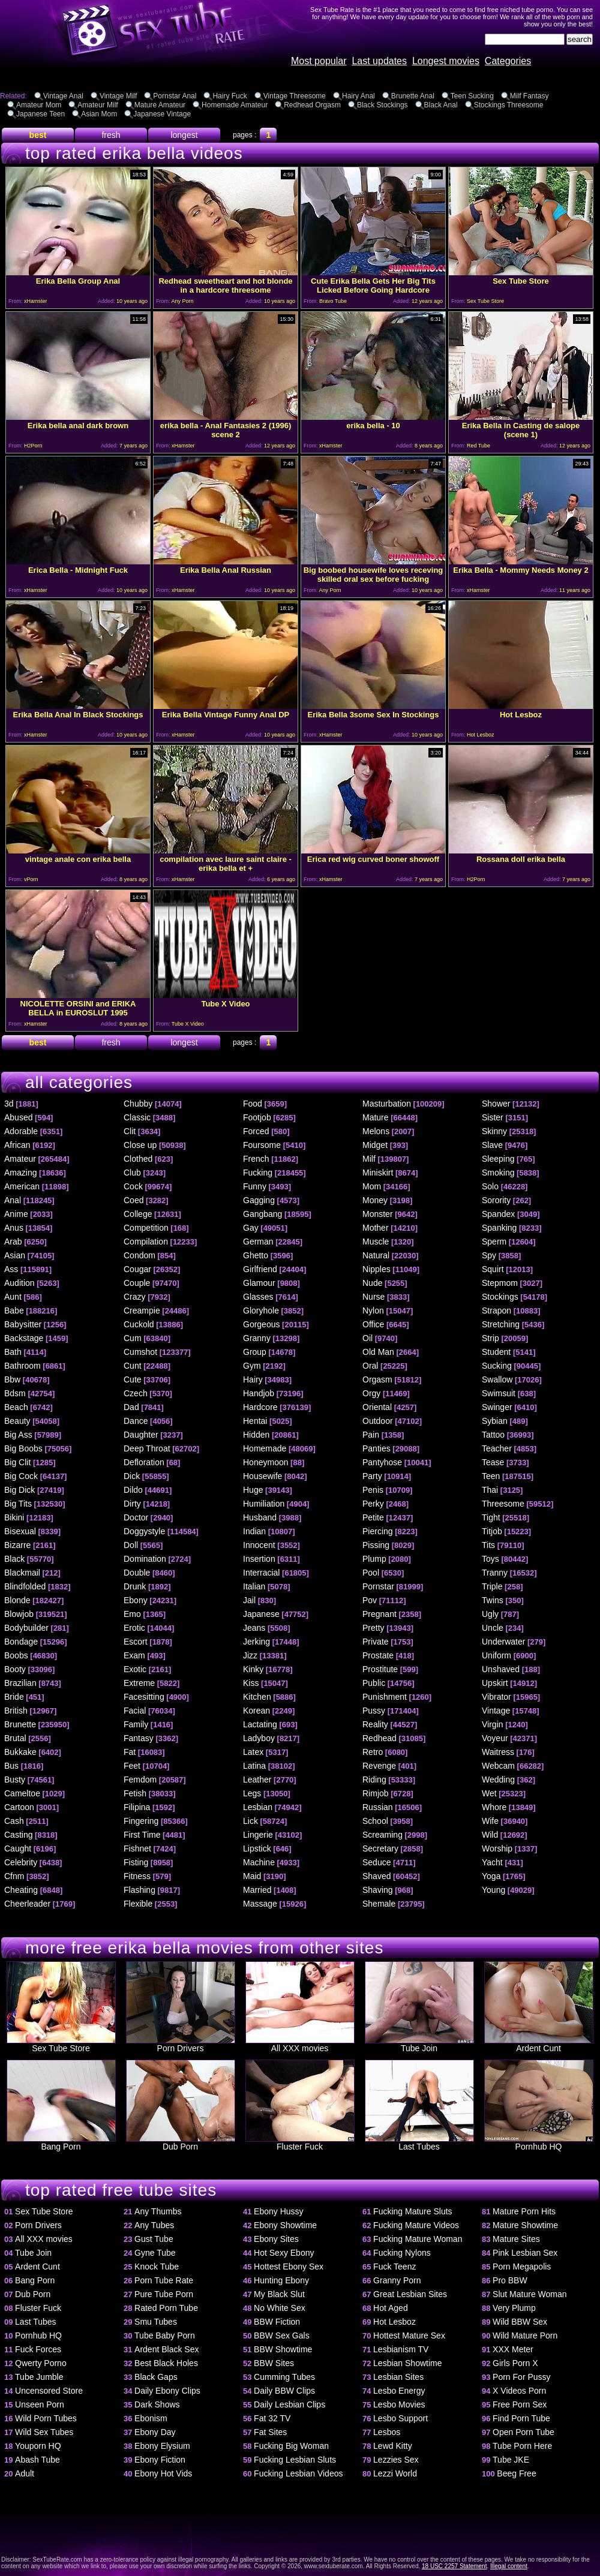 This screenshot has width=600, height=2576. I want to click on Busty, so click(14, 1779).